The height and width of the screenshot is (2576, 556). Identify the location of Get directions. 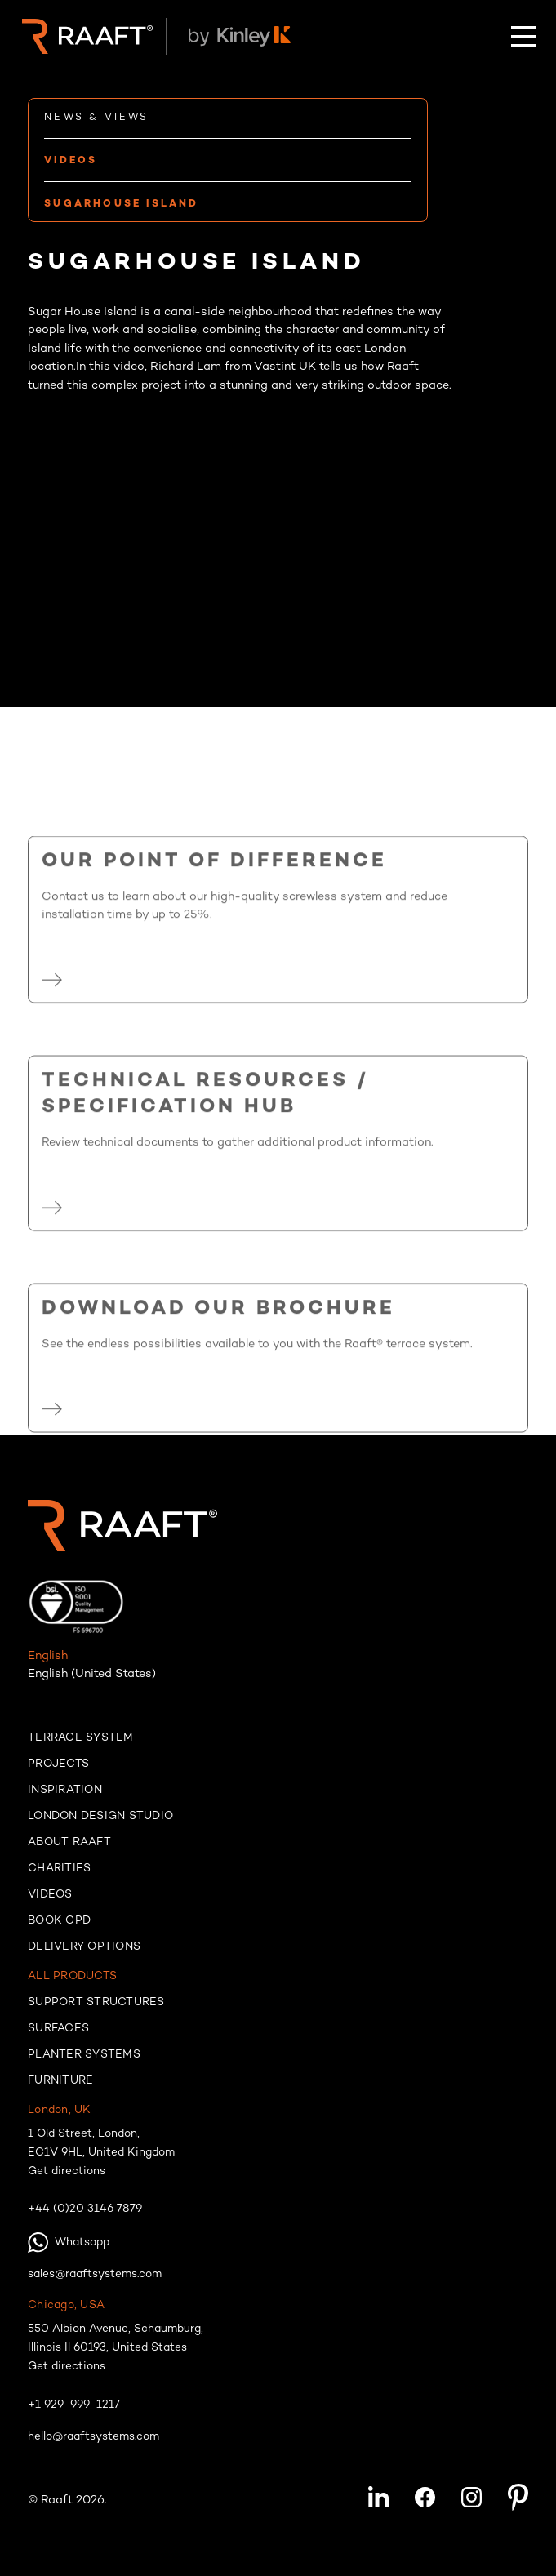
(66, 2172).